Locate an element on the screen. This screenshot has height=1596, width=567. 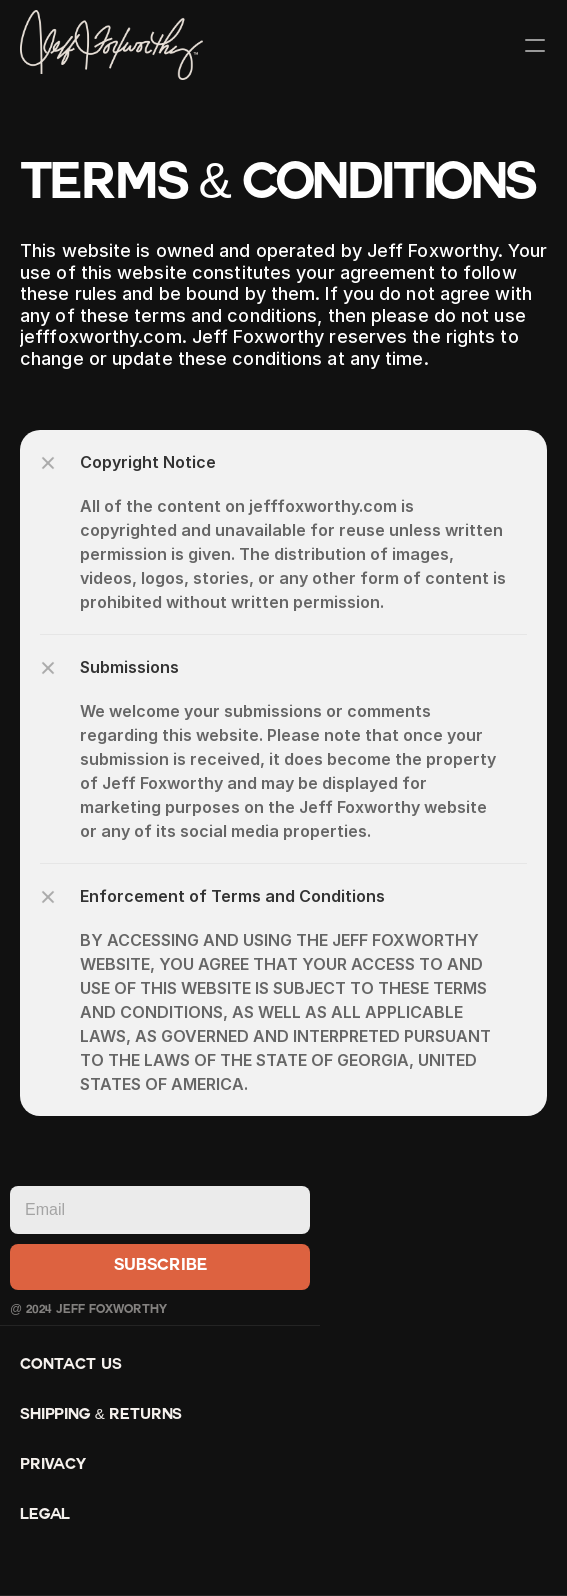
Contact Us is located at coordinates (71, 1365).